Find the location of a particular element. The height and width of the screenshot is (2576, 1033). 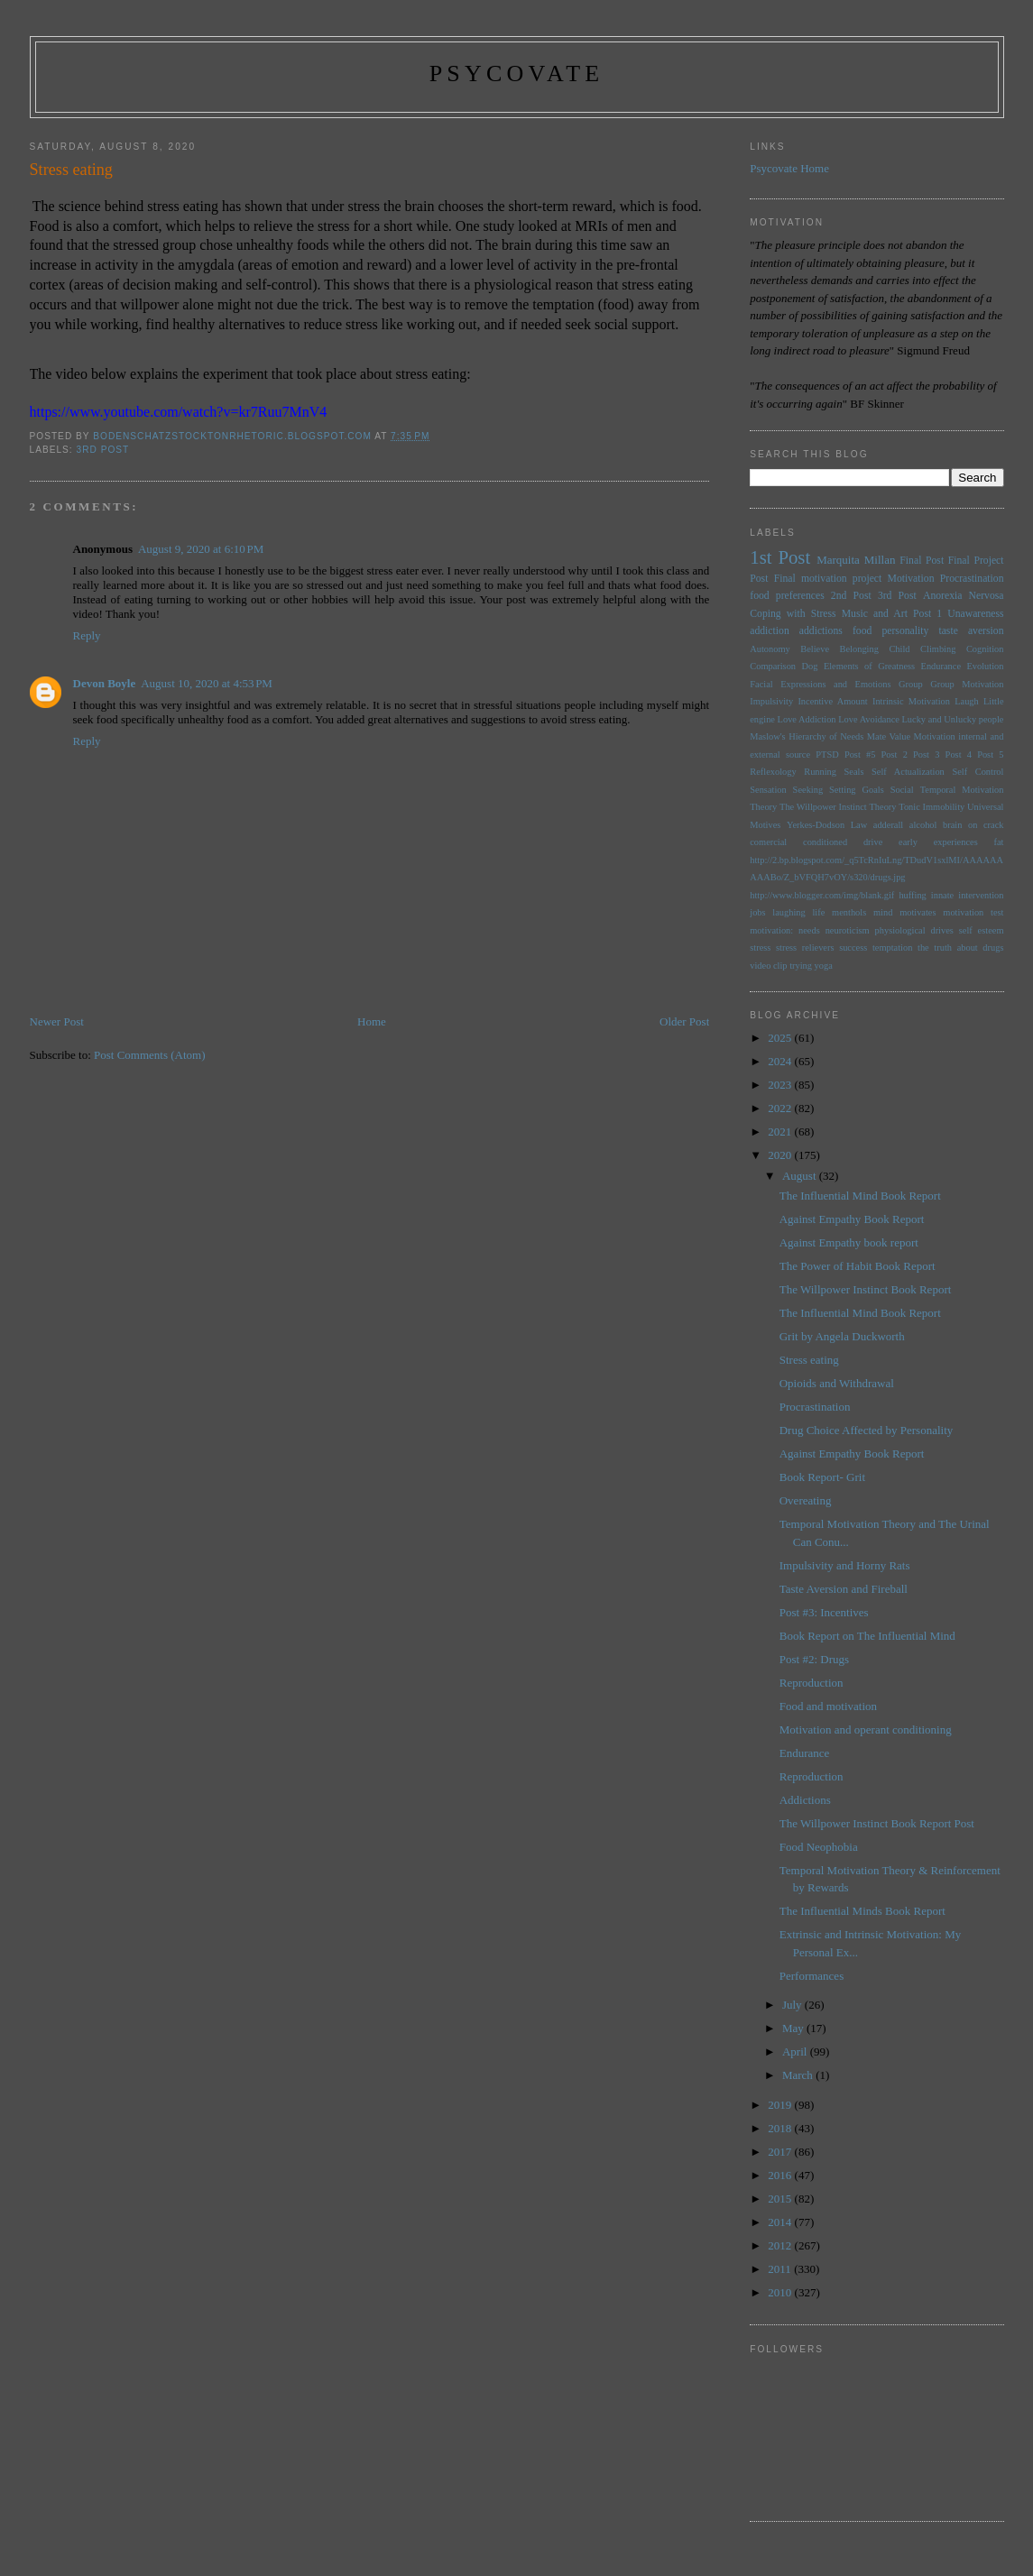

Reply is located at coordinates (87, 635).